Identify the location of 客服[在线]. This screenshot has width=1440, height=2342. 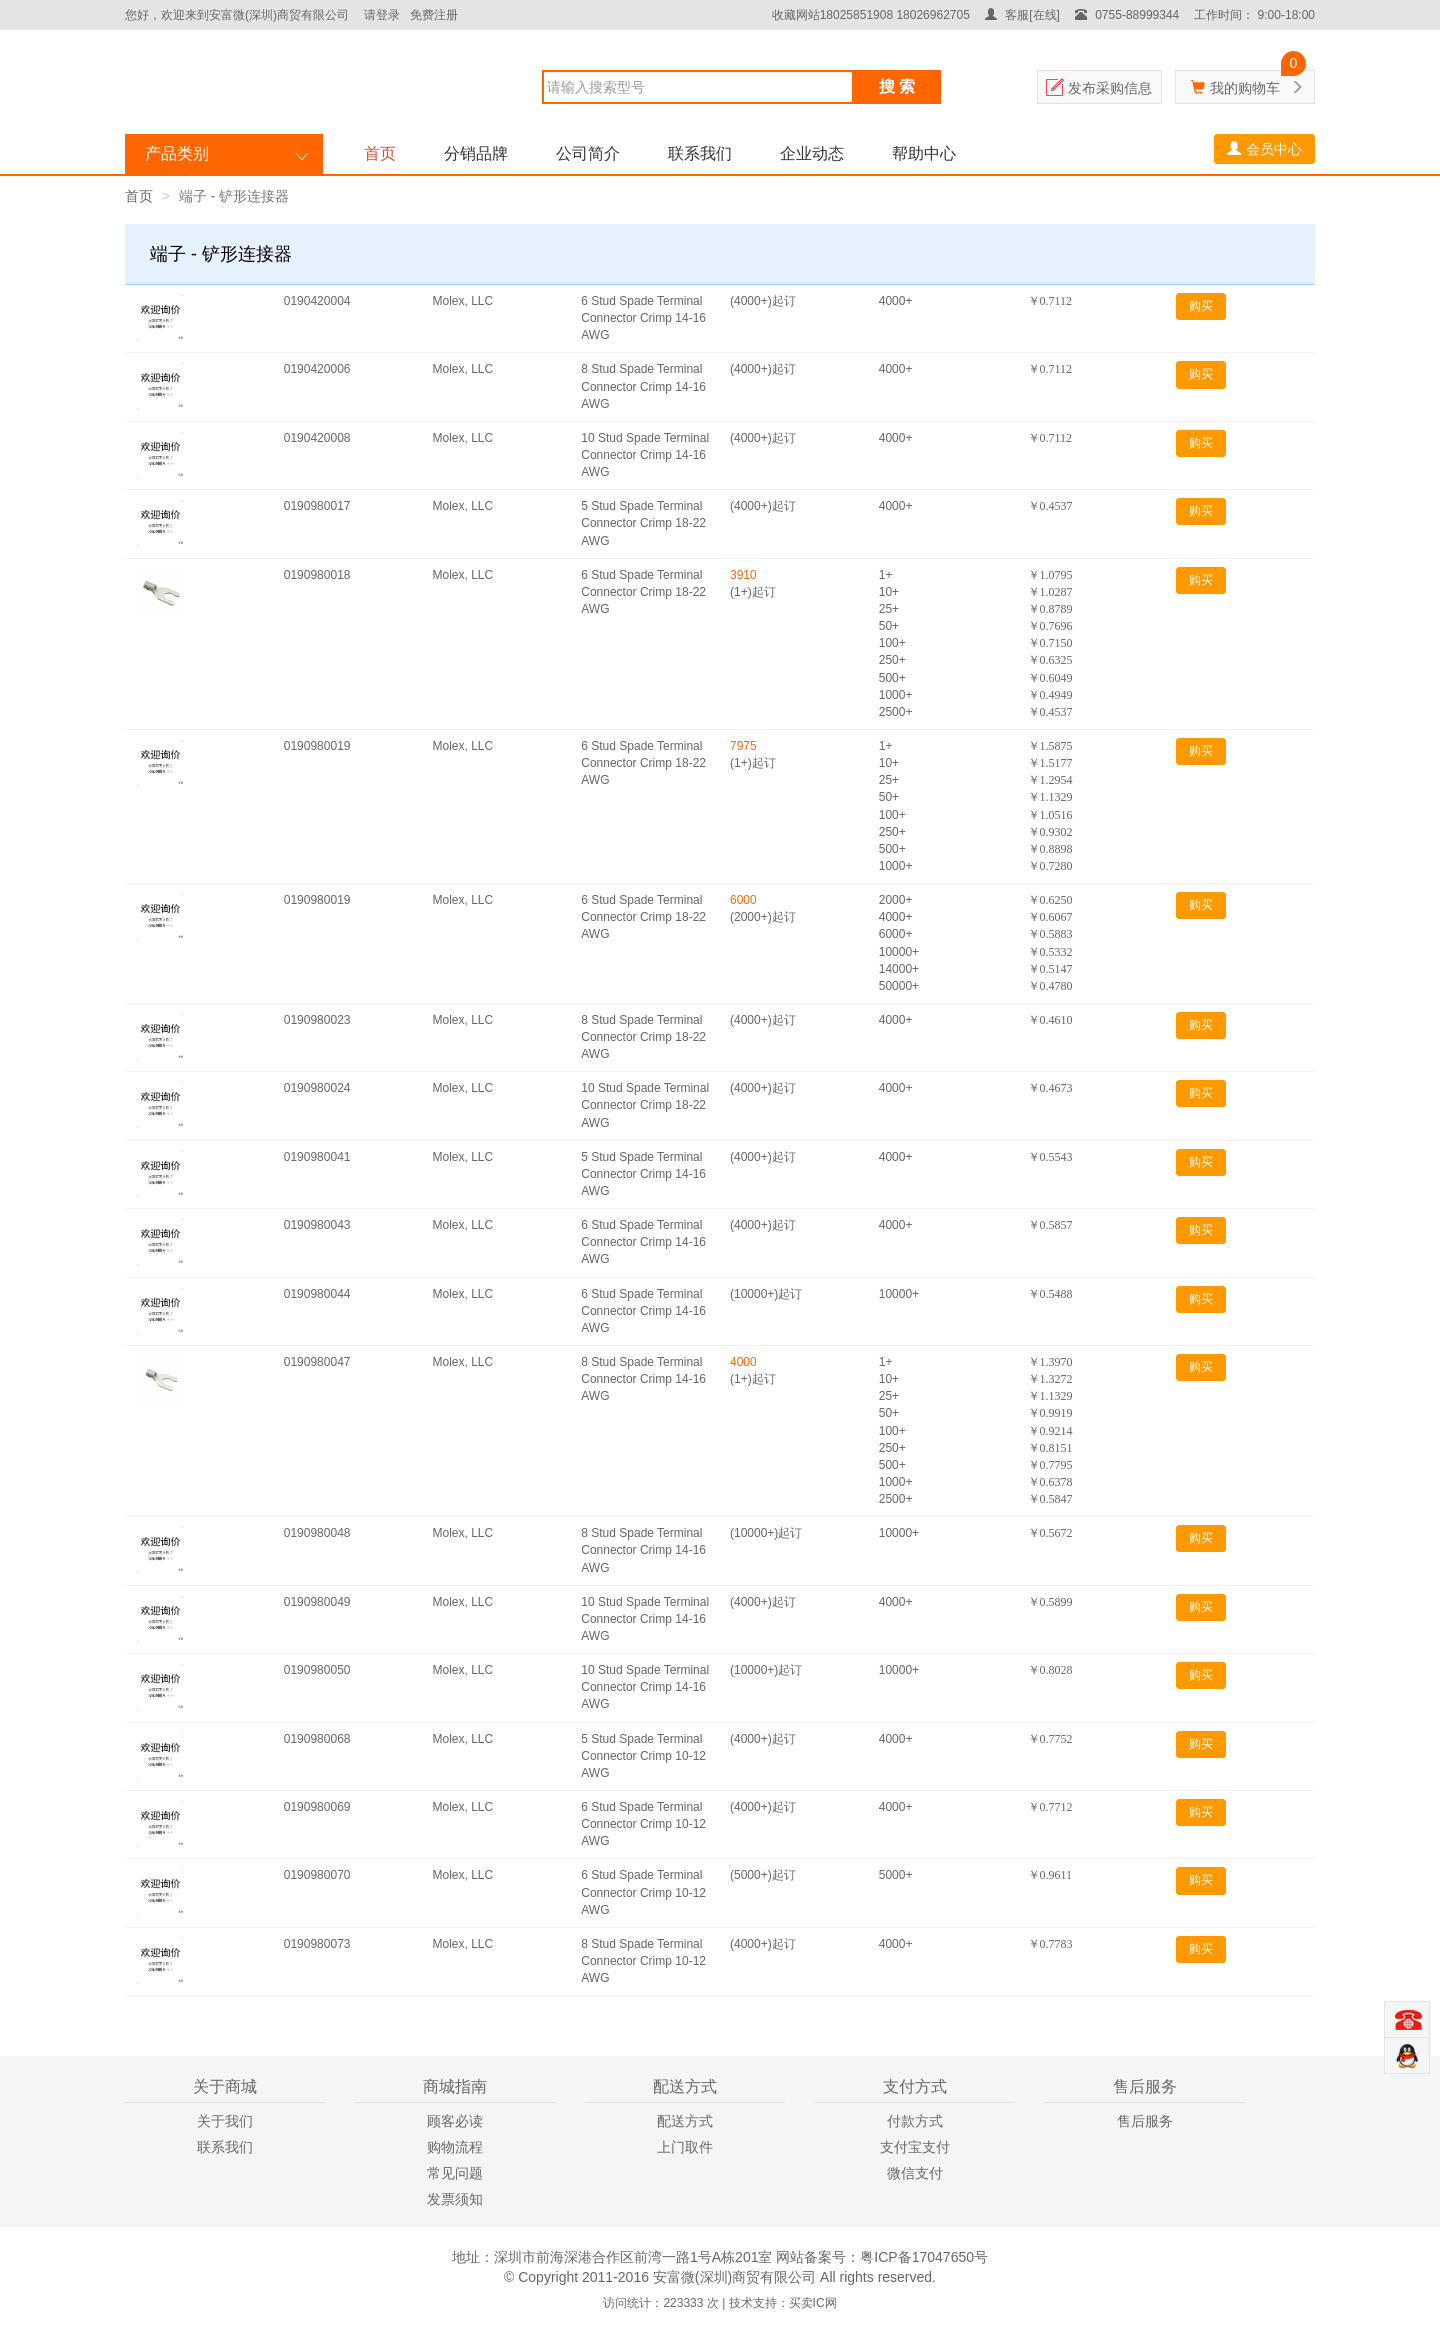
(1022, 15).